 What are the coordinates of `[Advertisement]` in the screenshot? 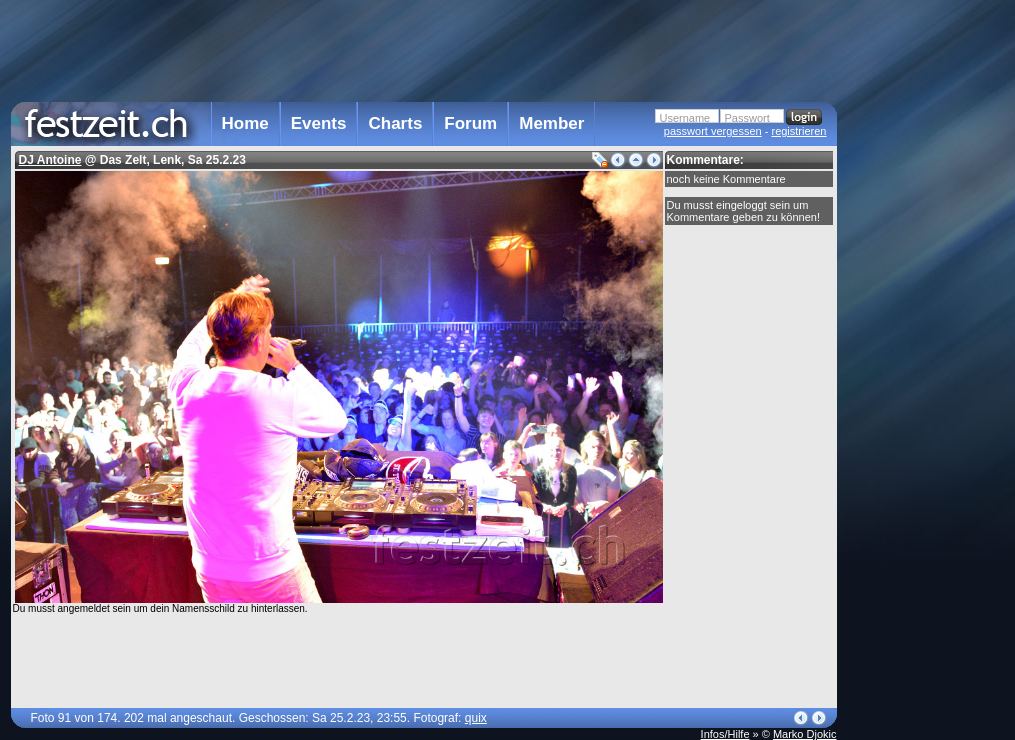 It's located at (925, 403).